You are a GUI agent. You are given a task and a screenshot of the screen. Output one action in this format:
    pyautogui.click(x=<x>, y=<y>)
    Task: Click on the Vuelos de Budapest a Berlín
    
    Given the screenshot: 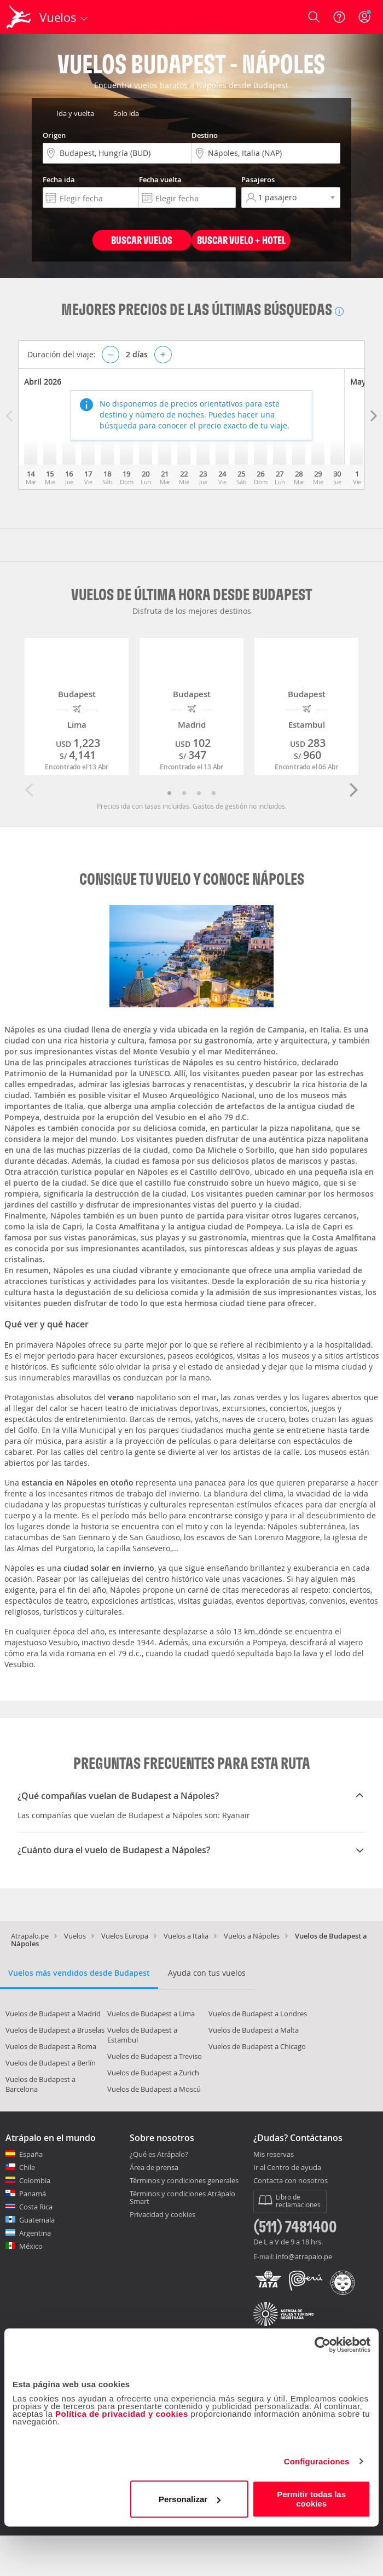 What is the action you would take?
    pyautogui.click(x=50, y=2063)
    